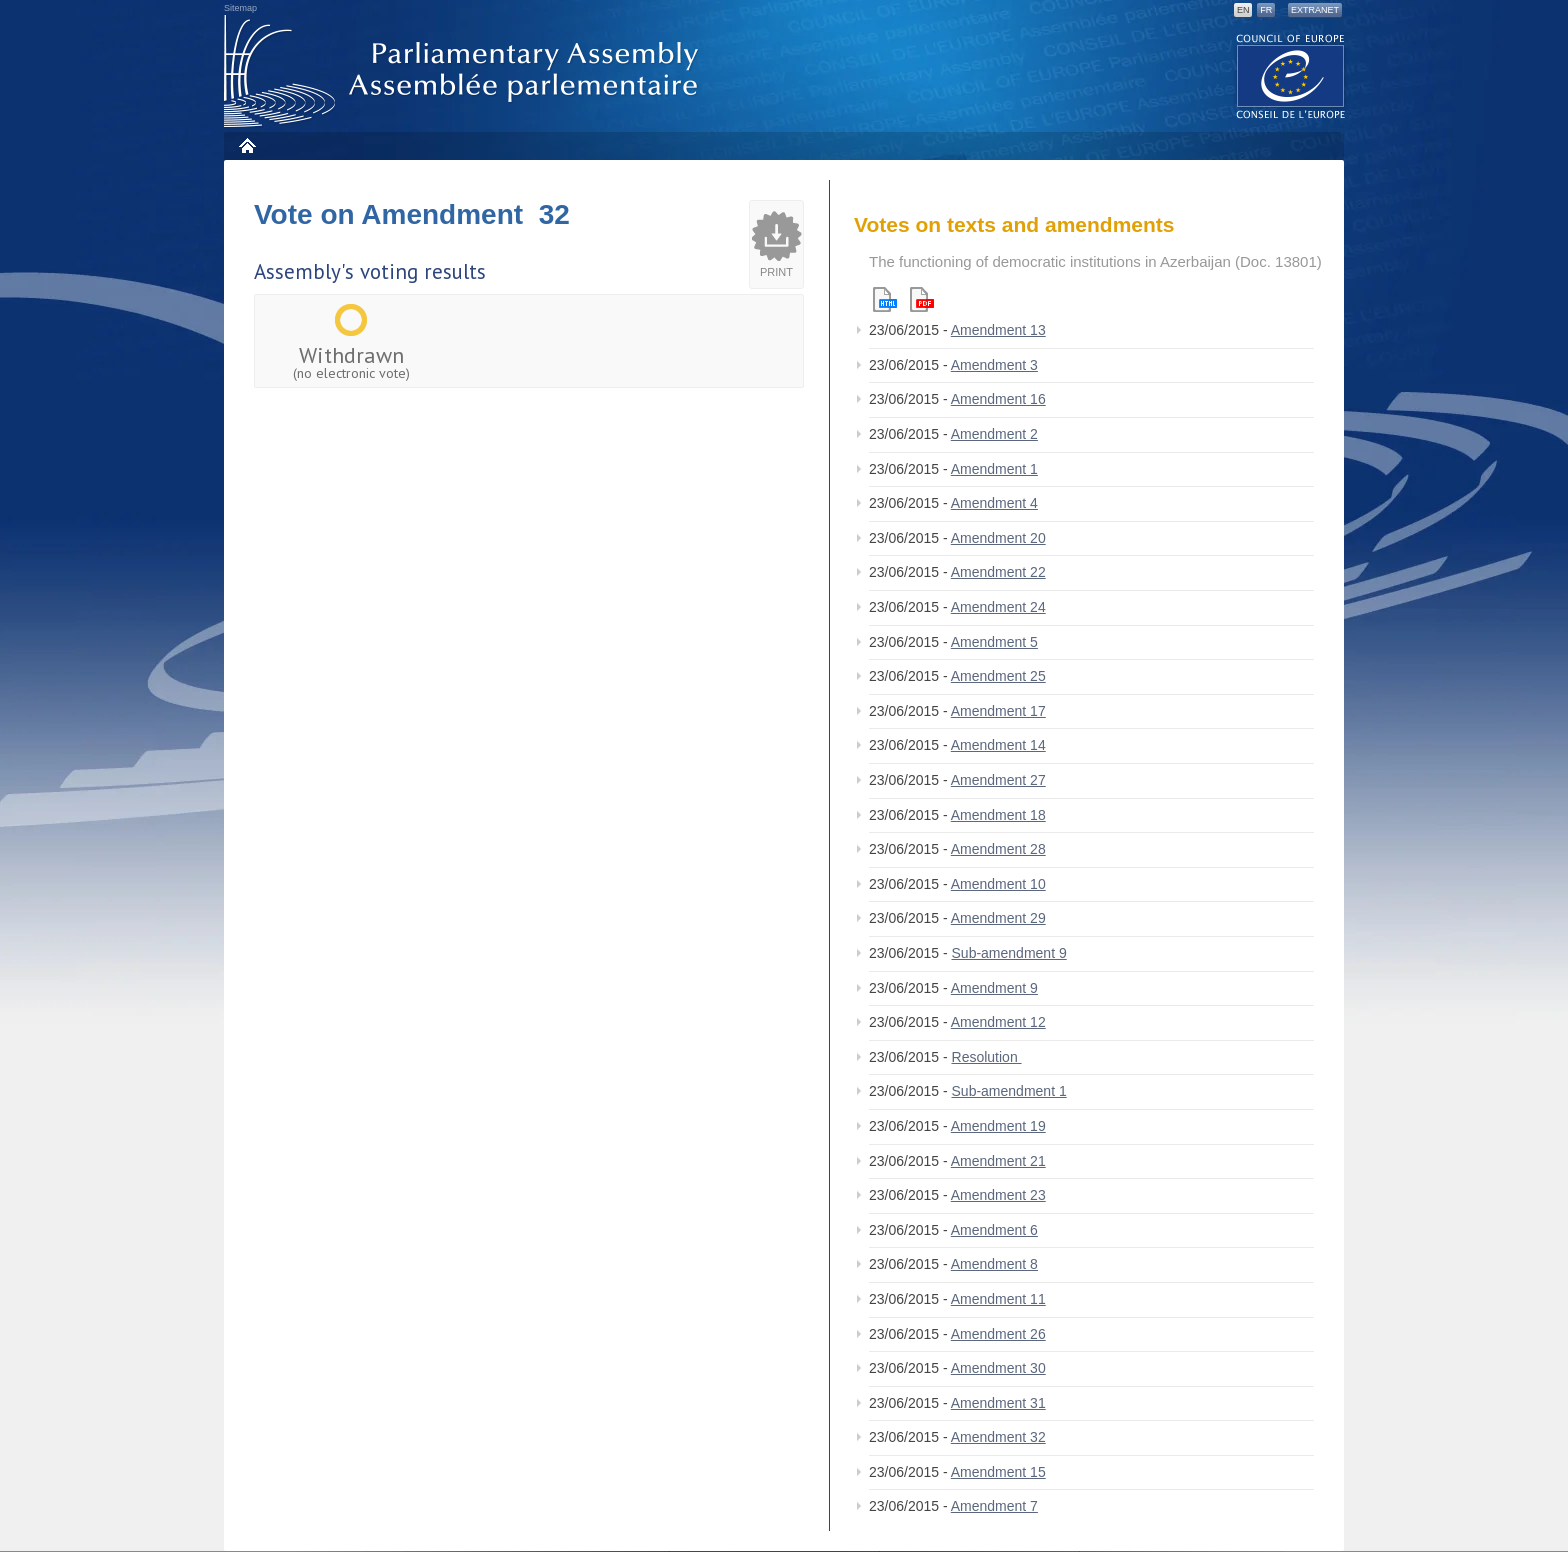 This screenshot has width=1568, height=1552. I want to click on EN, so click(1243, 10).